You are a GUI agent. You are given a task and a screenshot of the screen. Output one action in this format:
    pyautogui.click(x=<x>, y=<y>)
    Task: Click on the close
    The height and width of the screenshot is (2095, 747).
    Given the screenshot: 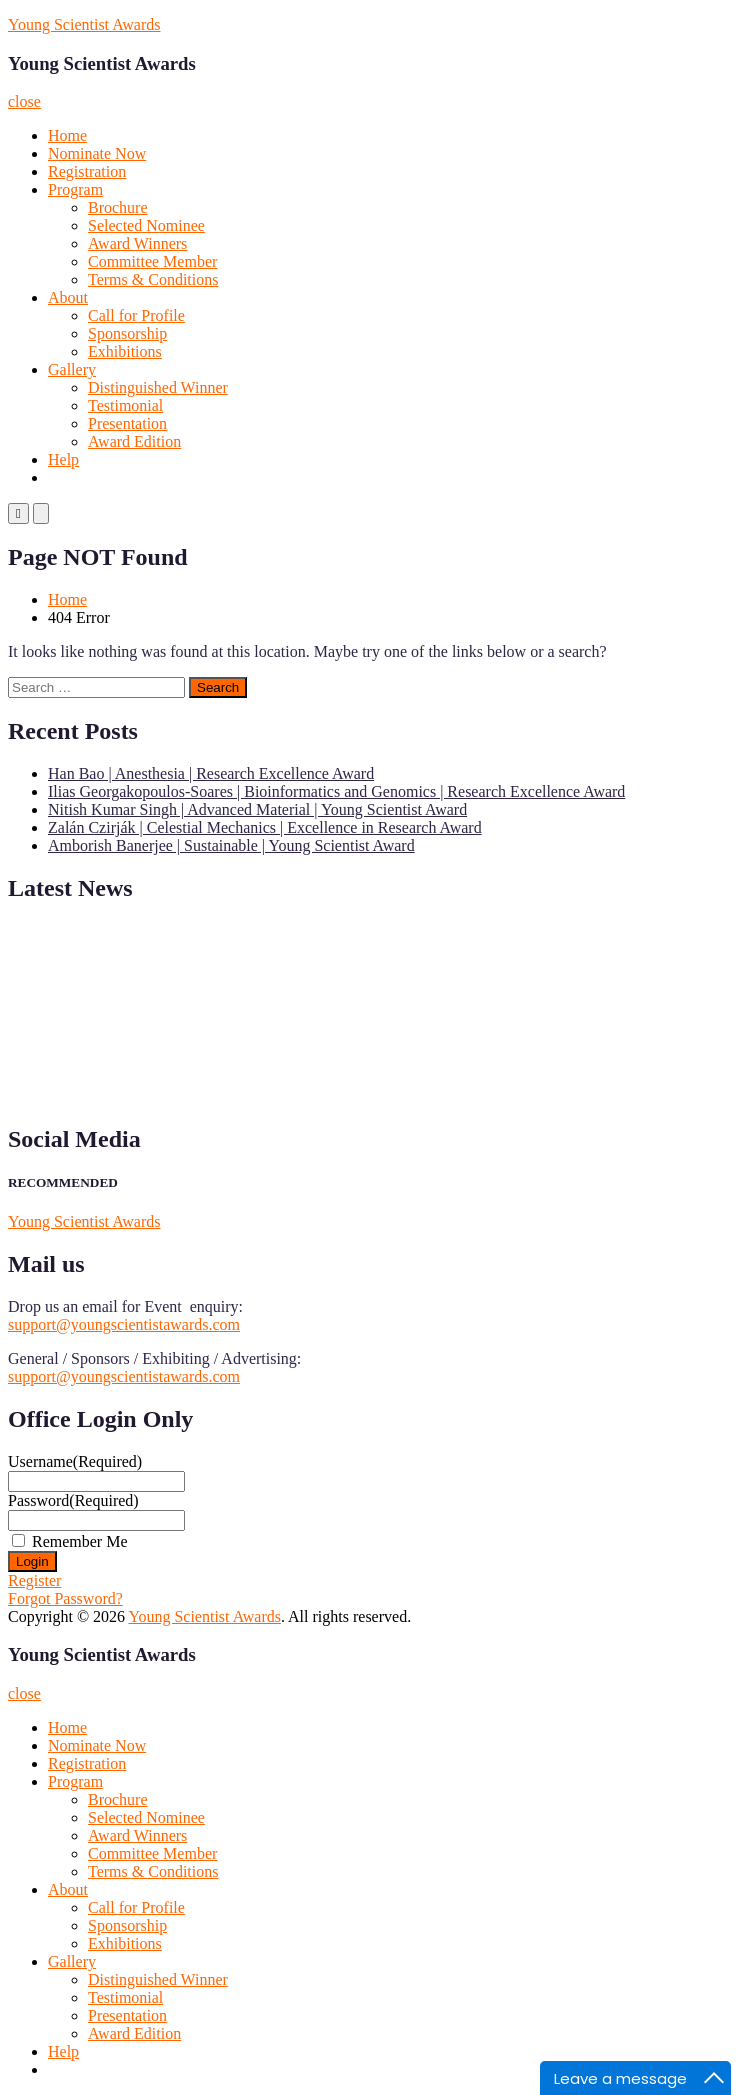 What is the action you would take?
    pyautogui.click(x=24, y=101)
    